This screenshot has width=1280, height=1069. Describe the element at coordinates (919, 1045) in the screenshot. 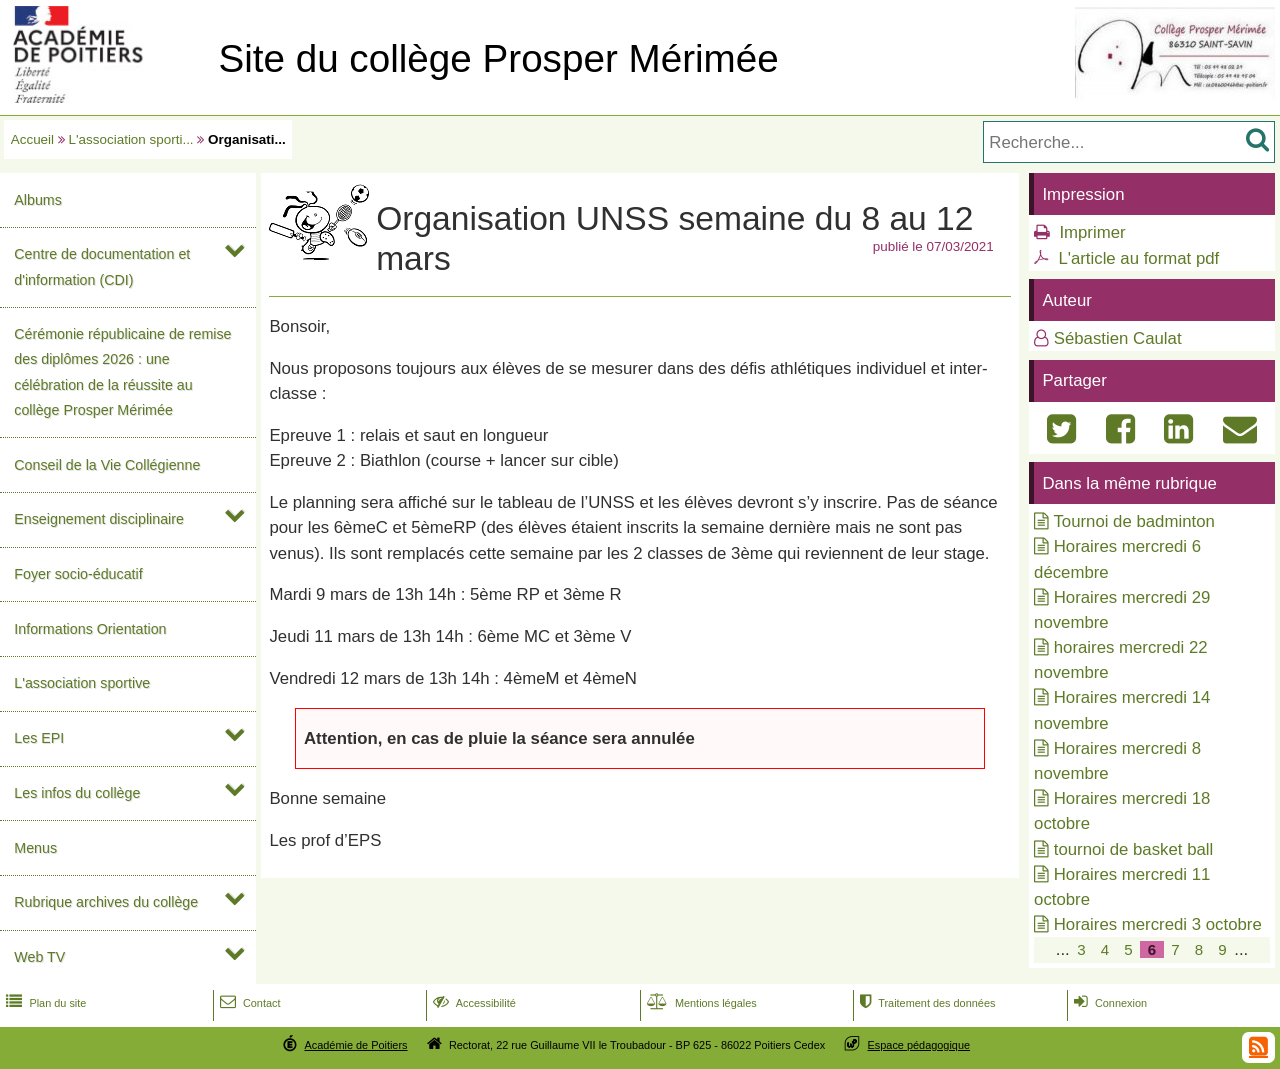

I see `Espace pédagogique` at that location.